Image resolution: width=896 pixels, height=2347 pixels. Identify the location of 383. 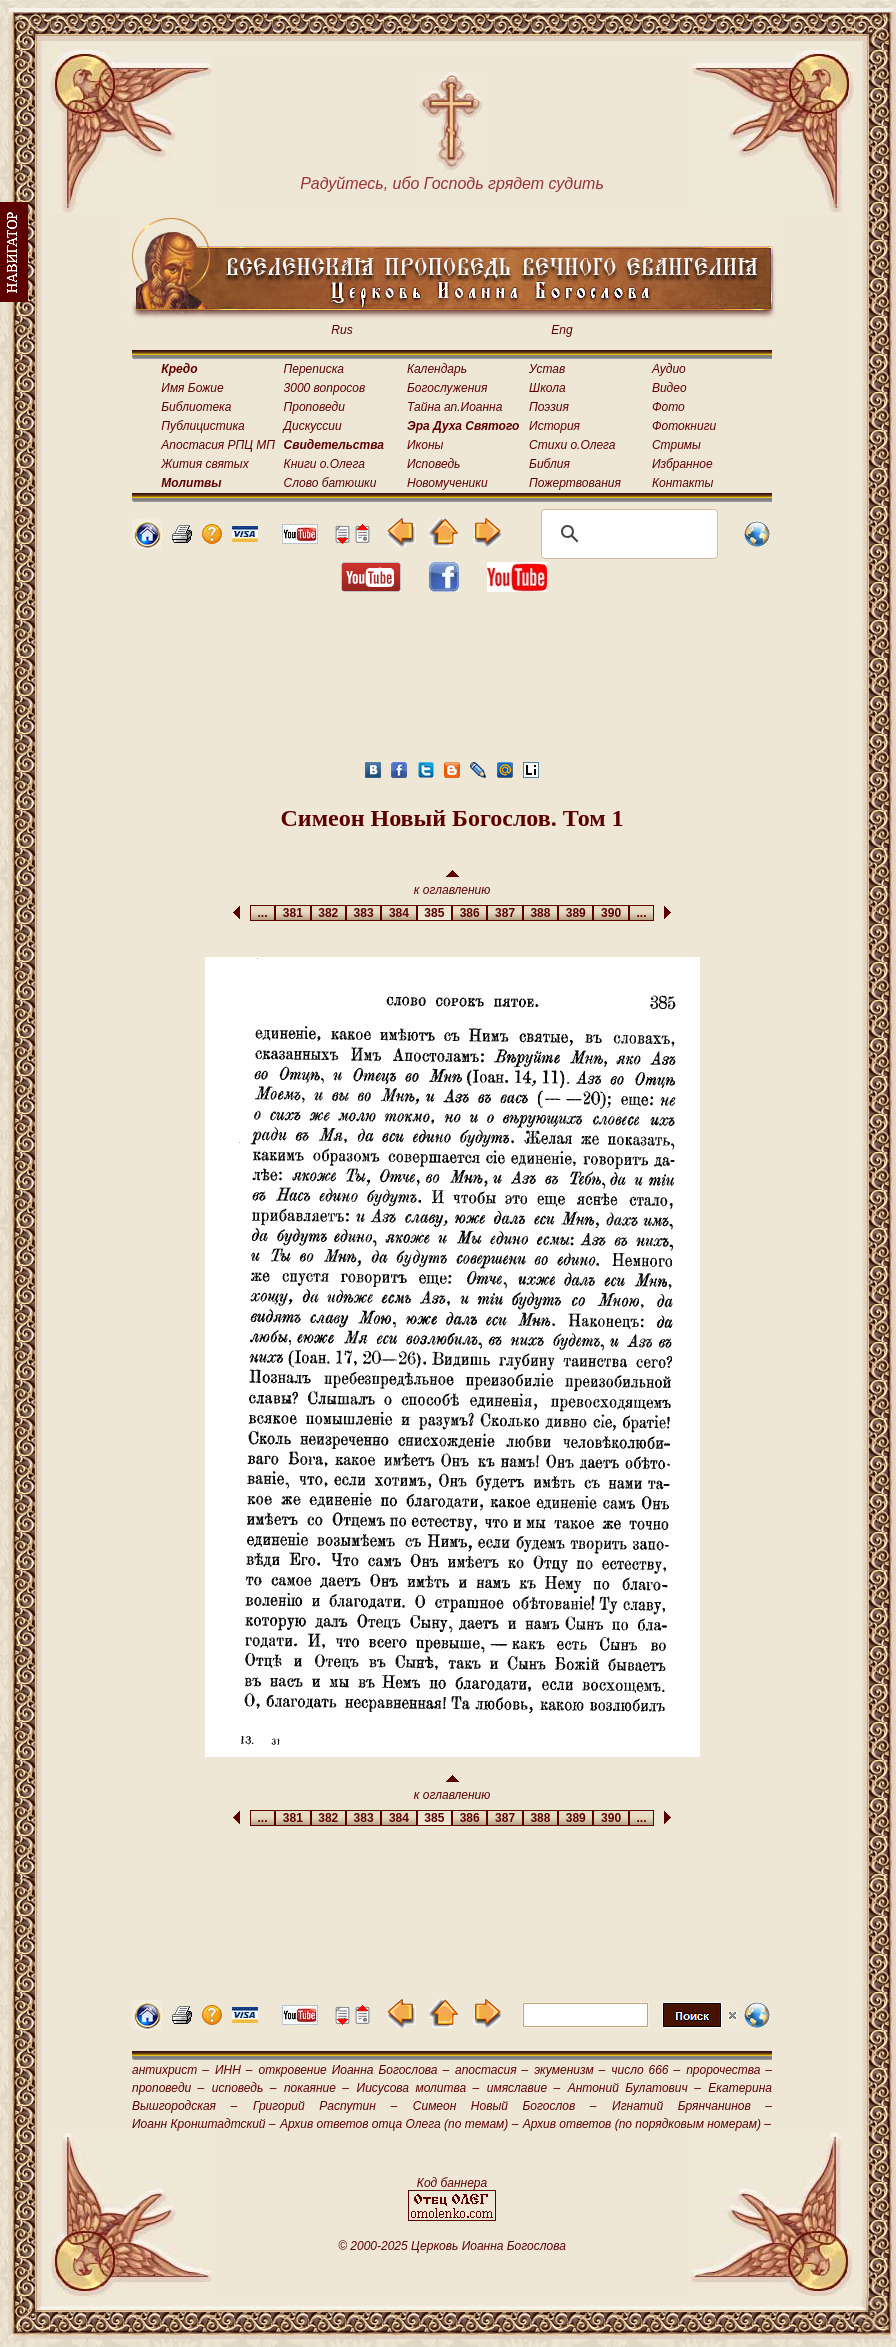
(363, 913).